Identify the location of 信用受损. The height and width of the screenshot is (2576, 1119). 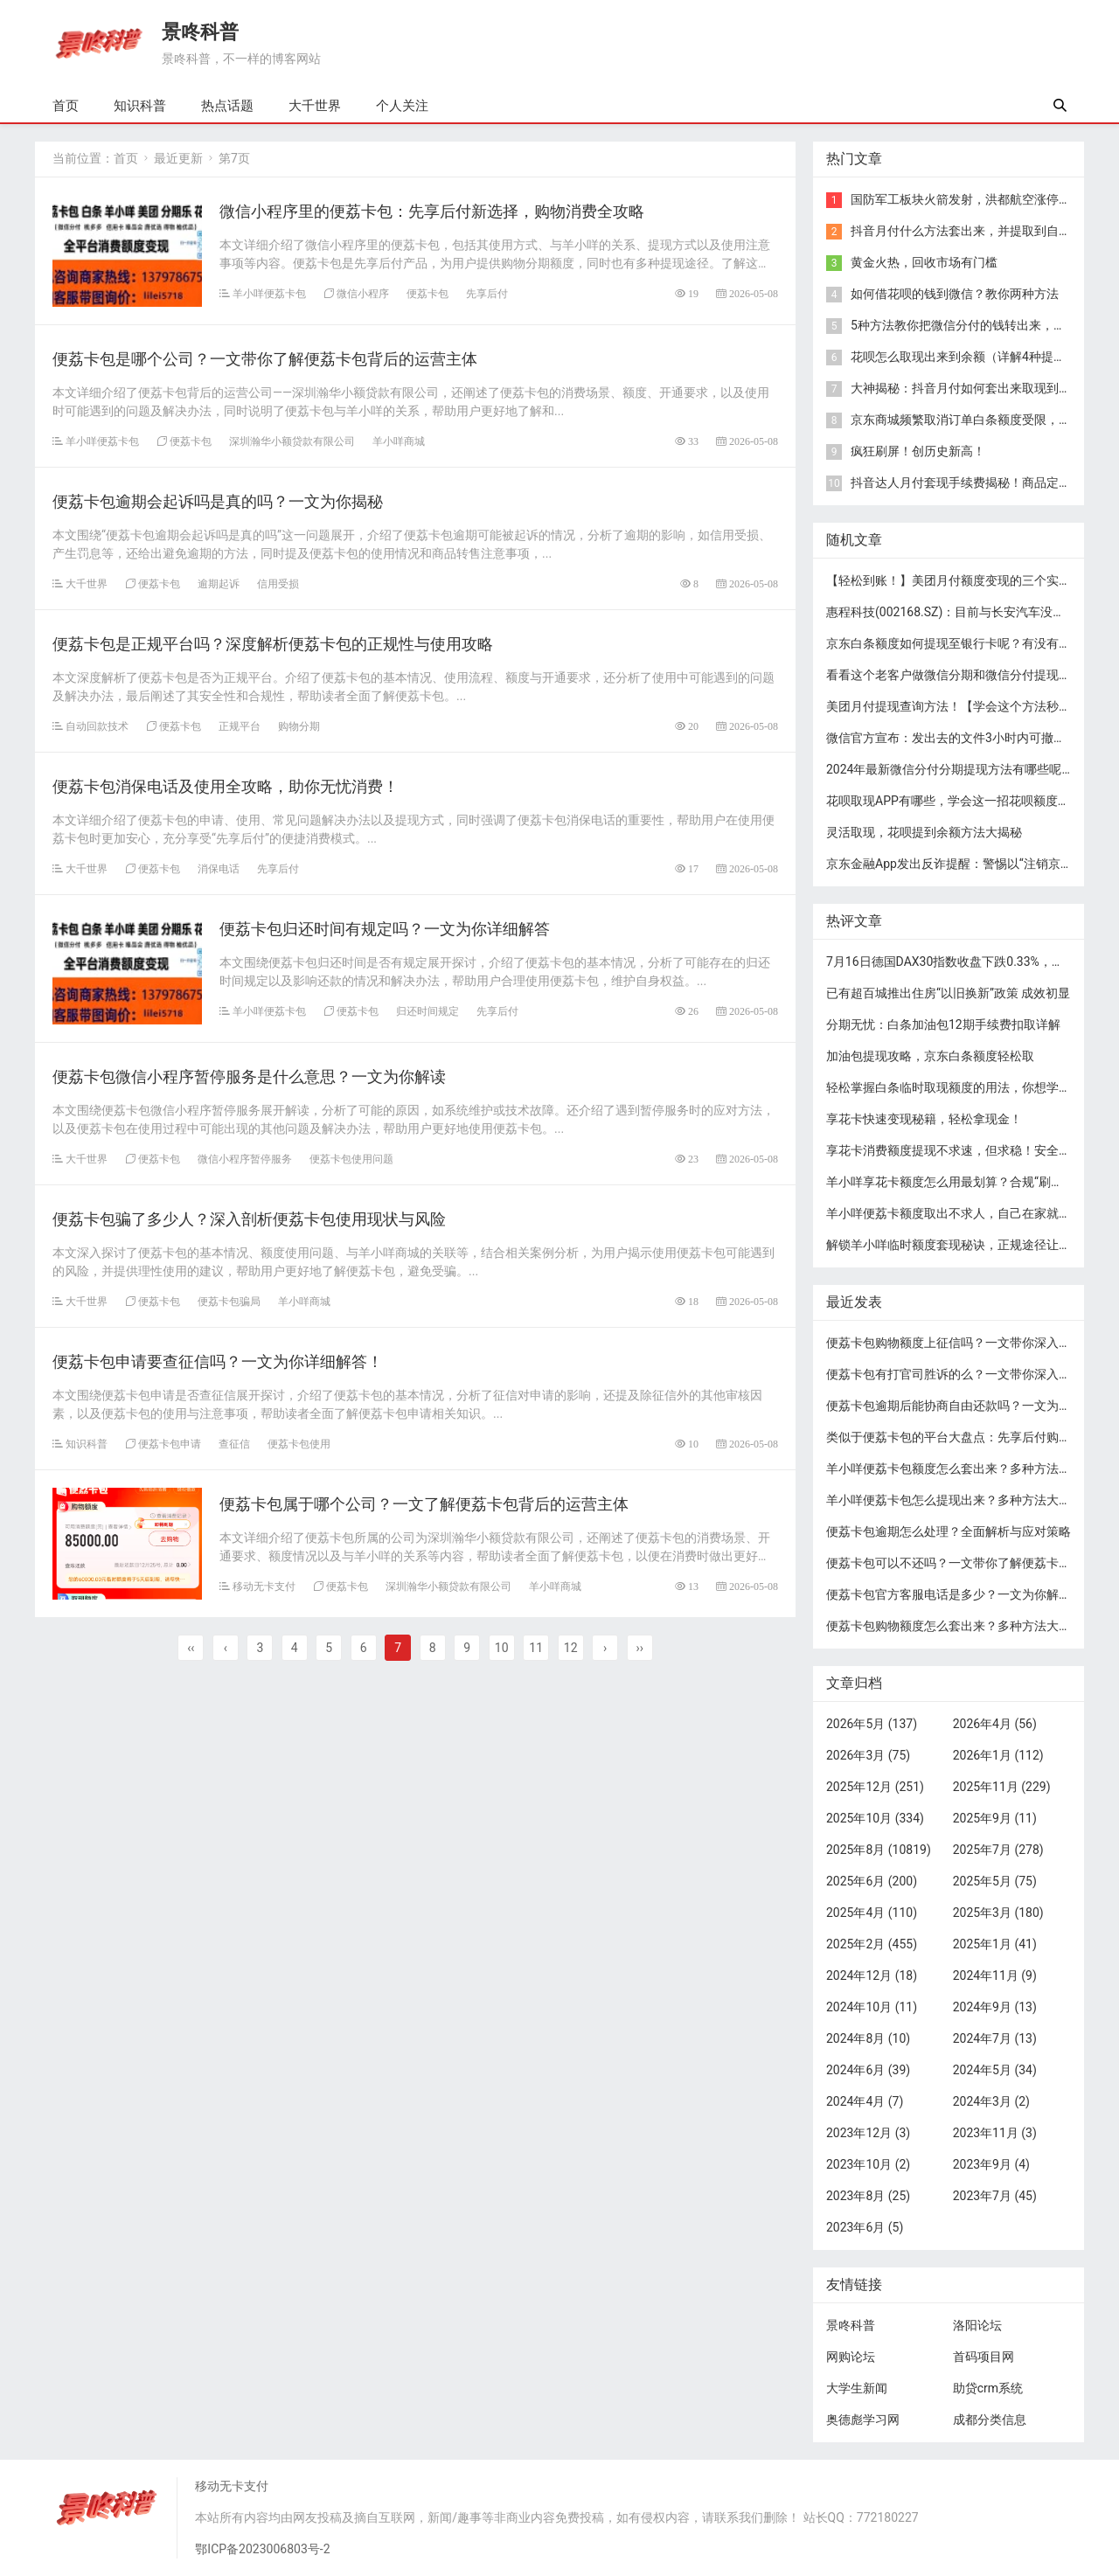
(278, 583).